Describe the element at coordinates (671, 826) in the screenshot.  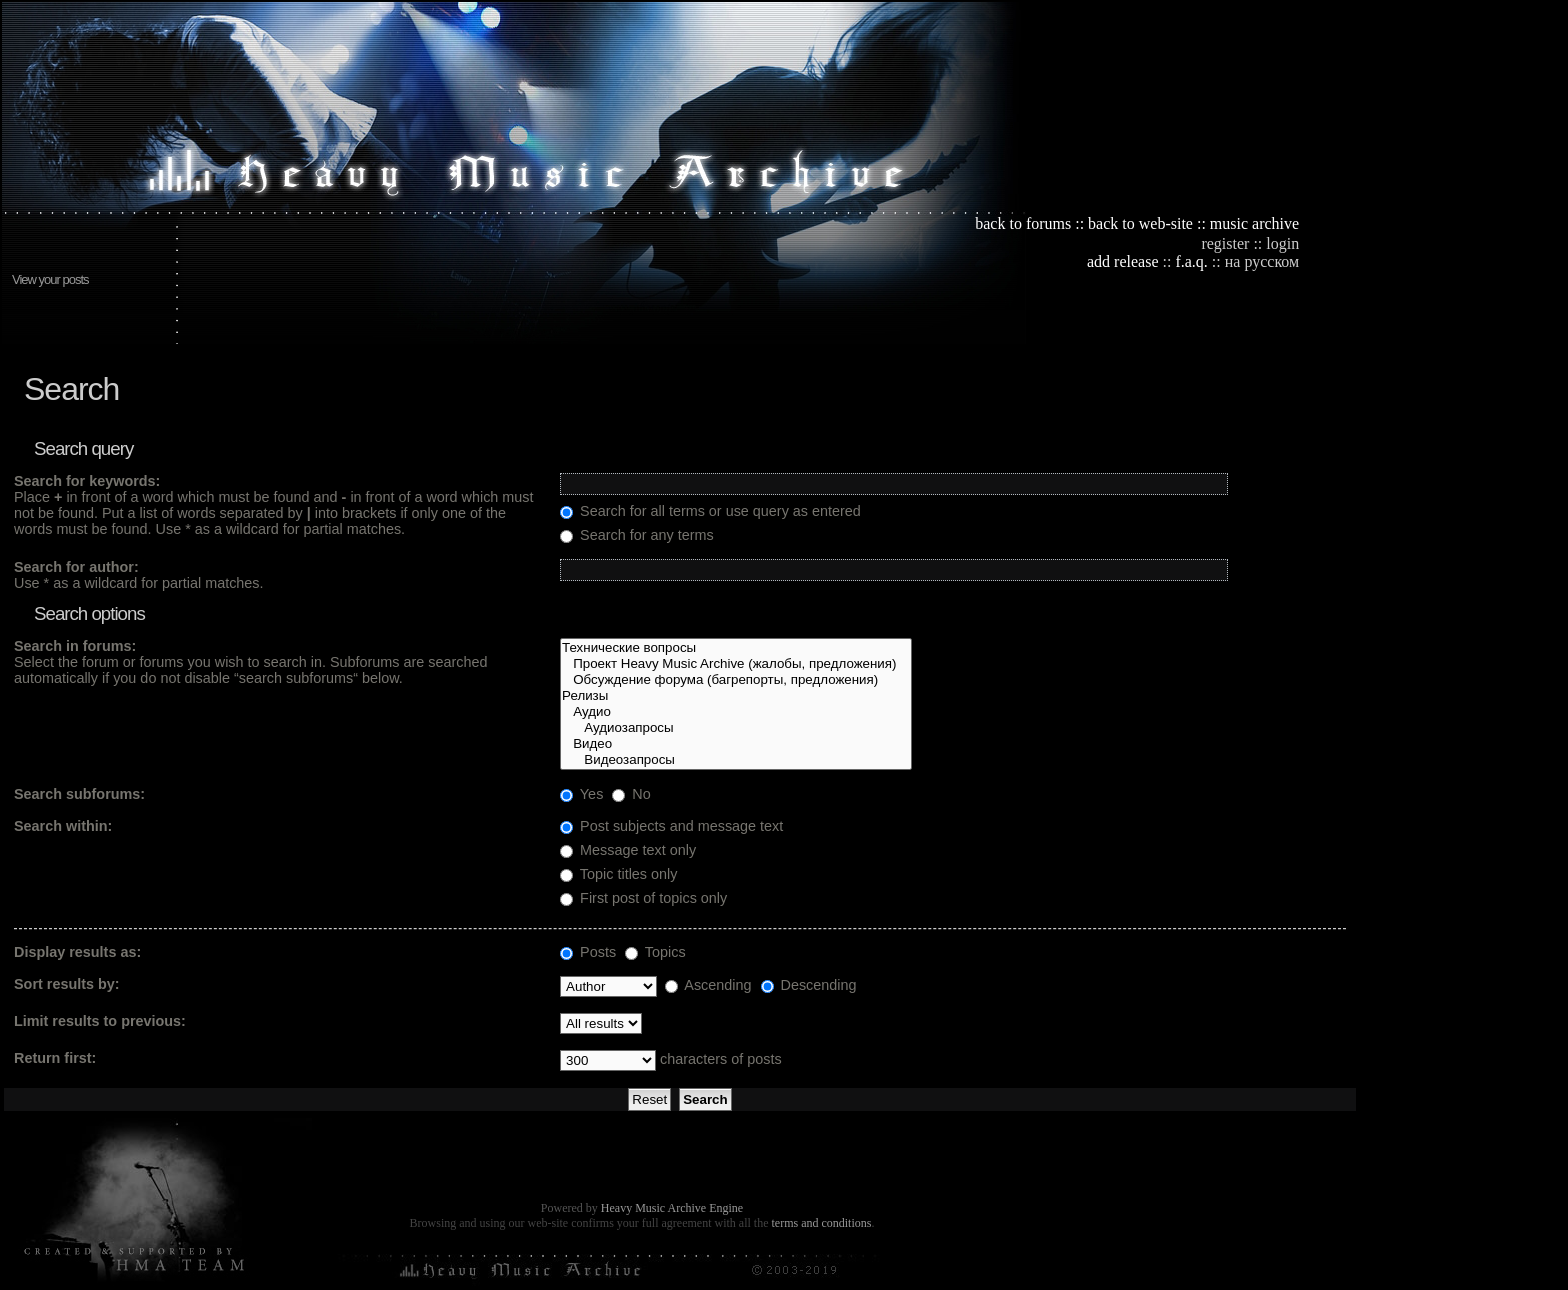
I see `Post subjects and message text` at that location.